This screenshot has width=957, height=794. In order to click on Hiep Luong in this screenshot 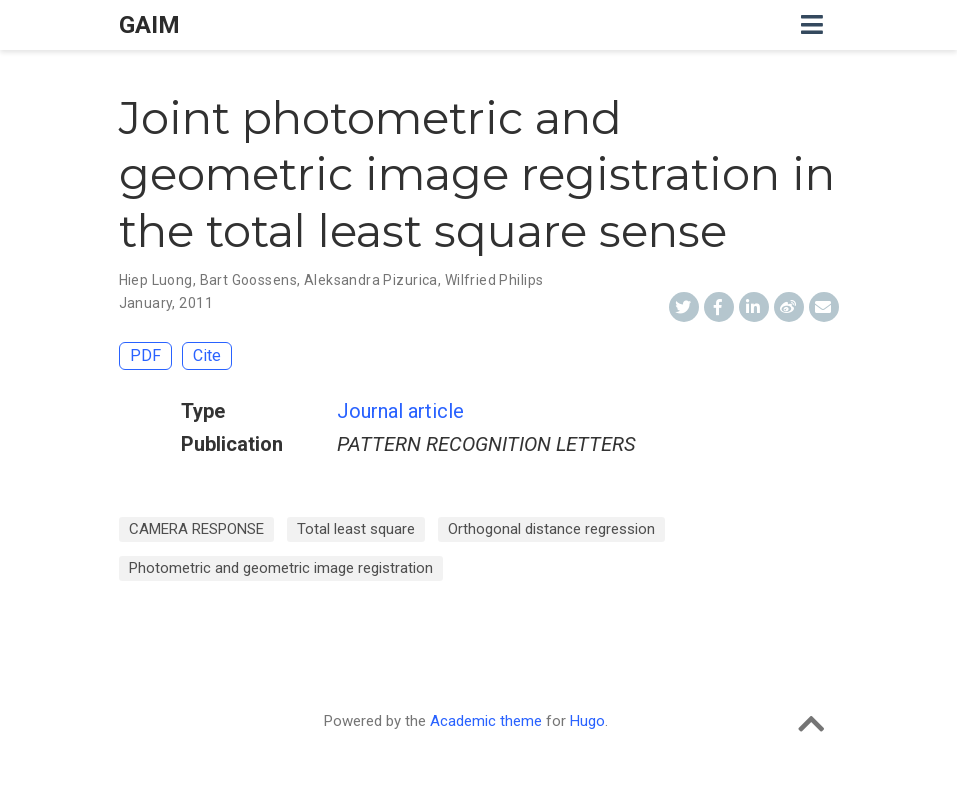, I will do `click(156, 280)`.